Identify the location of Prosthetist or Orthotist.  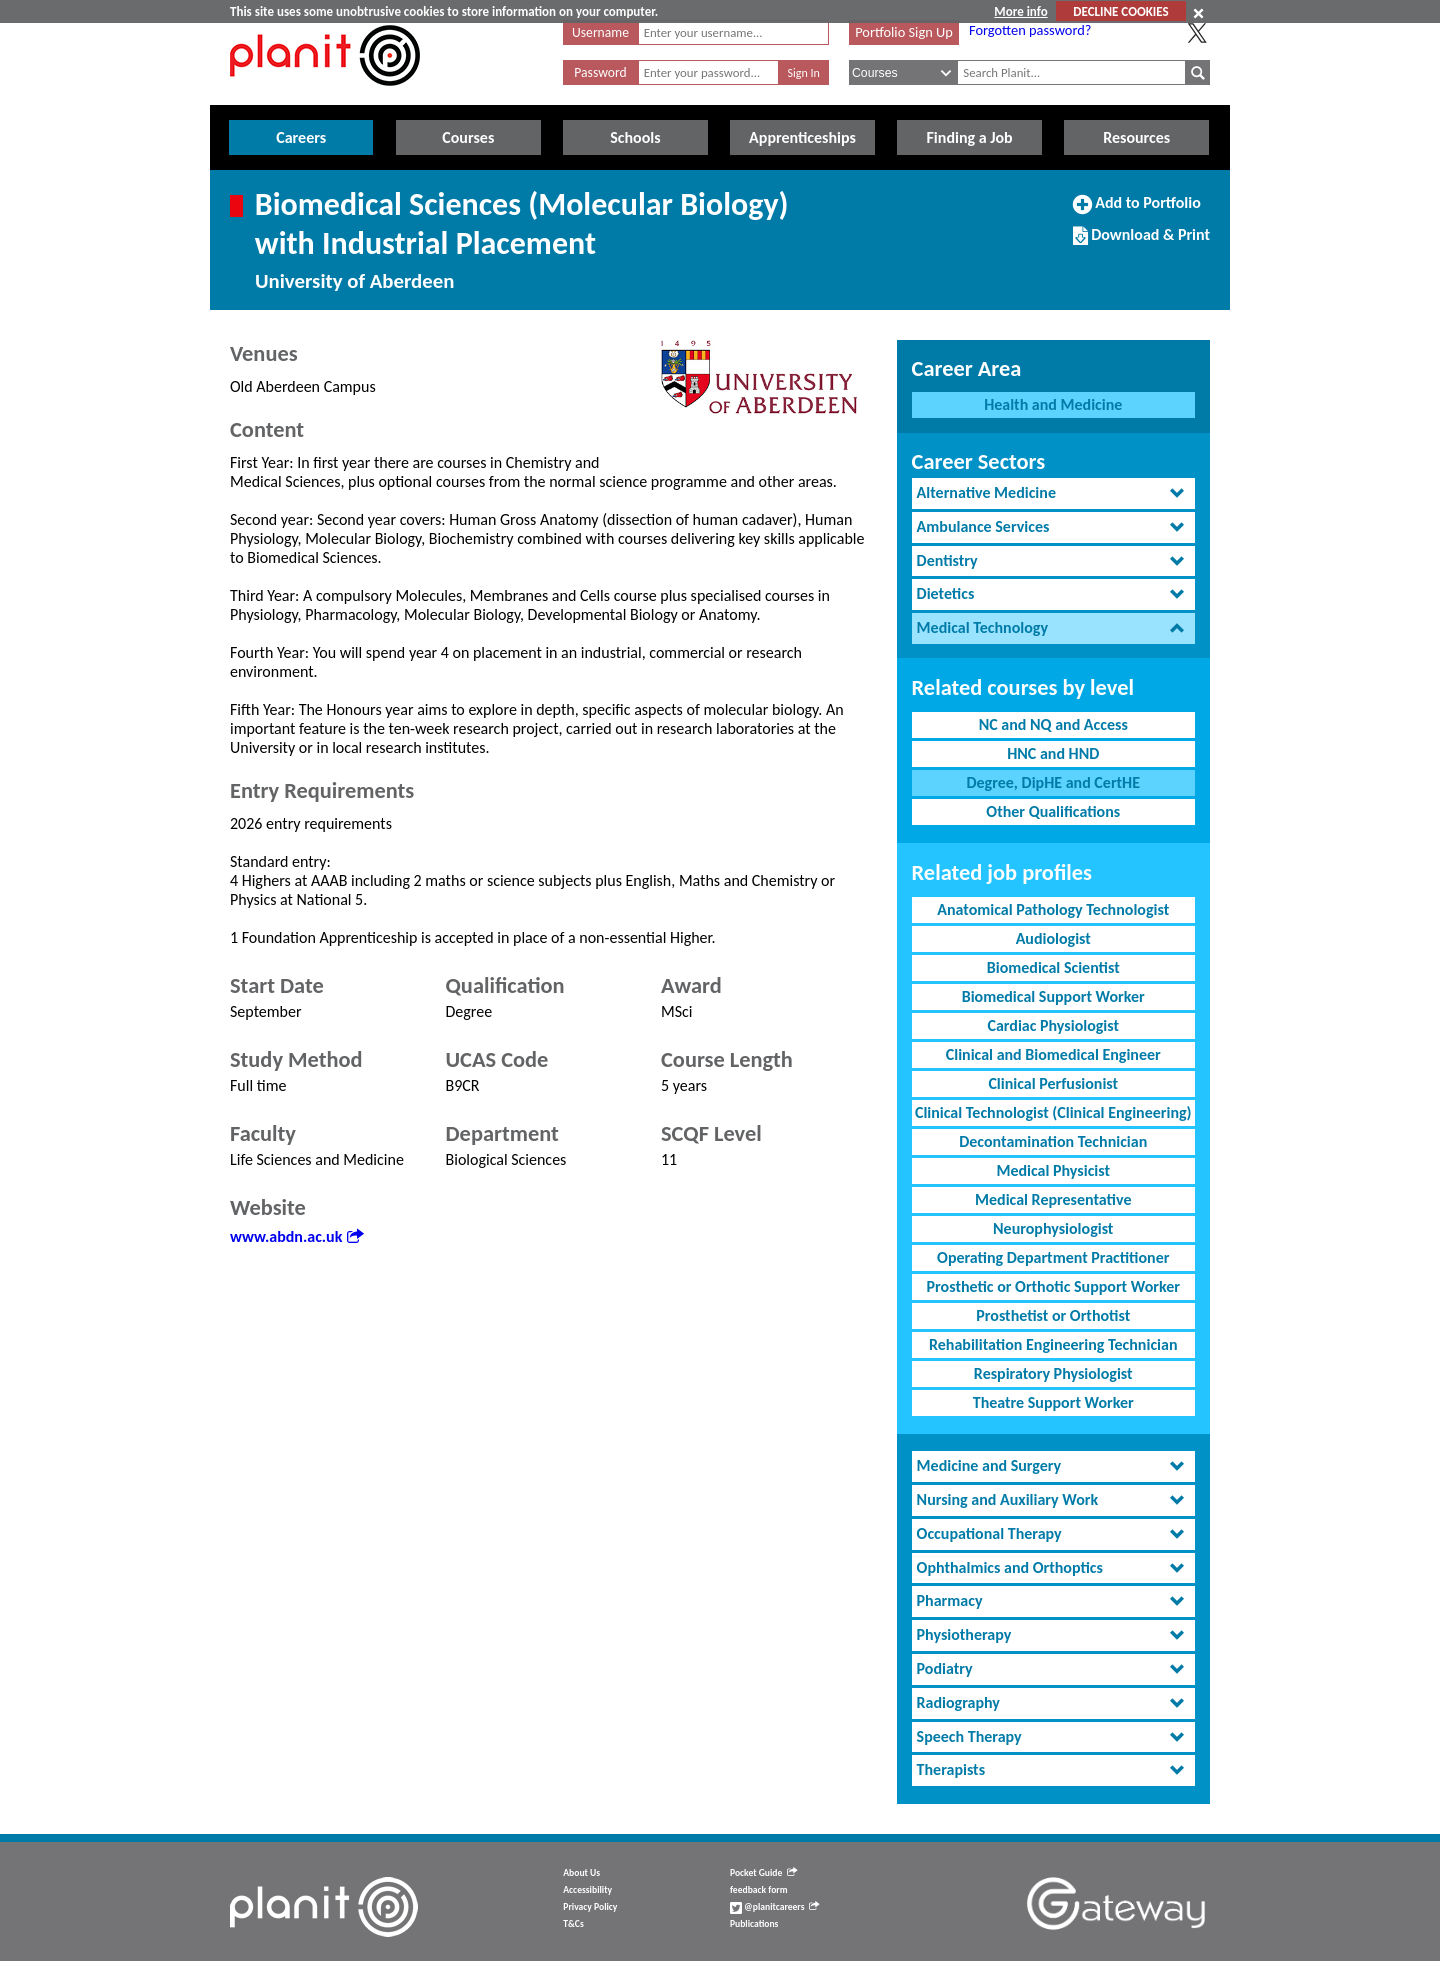
(1053, 1315).